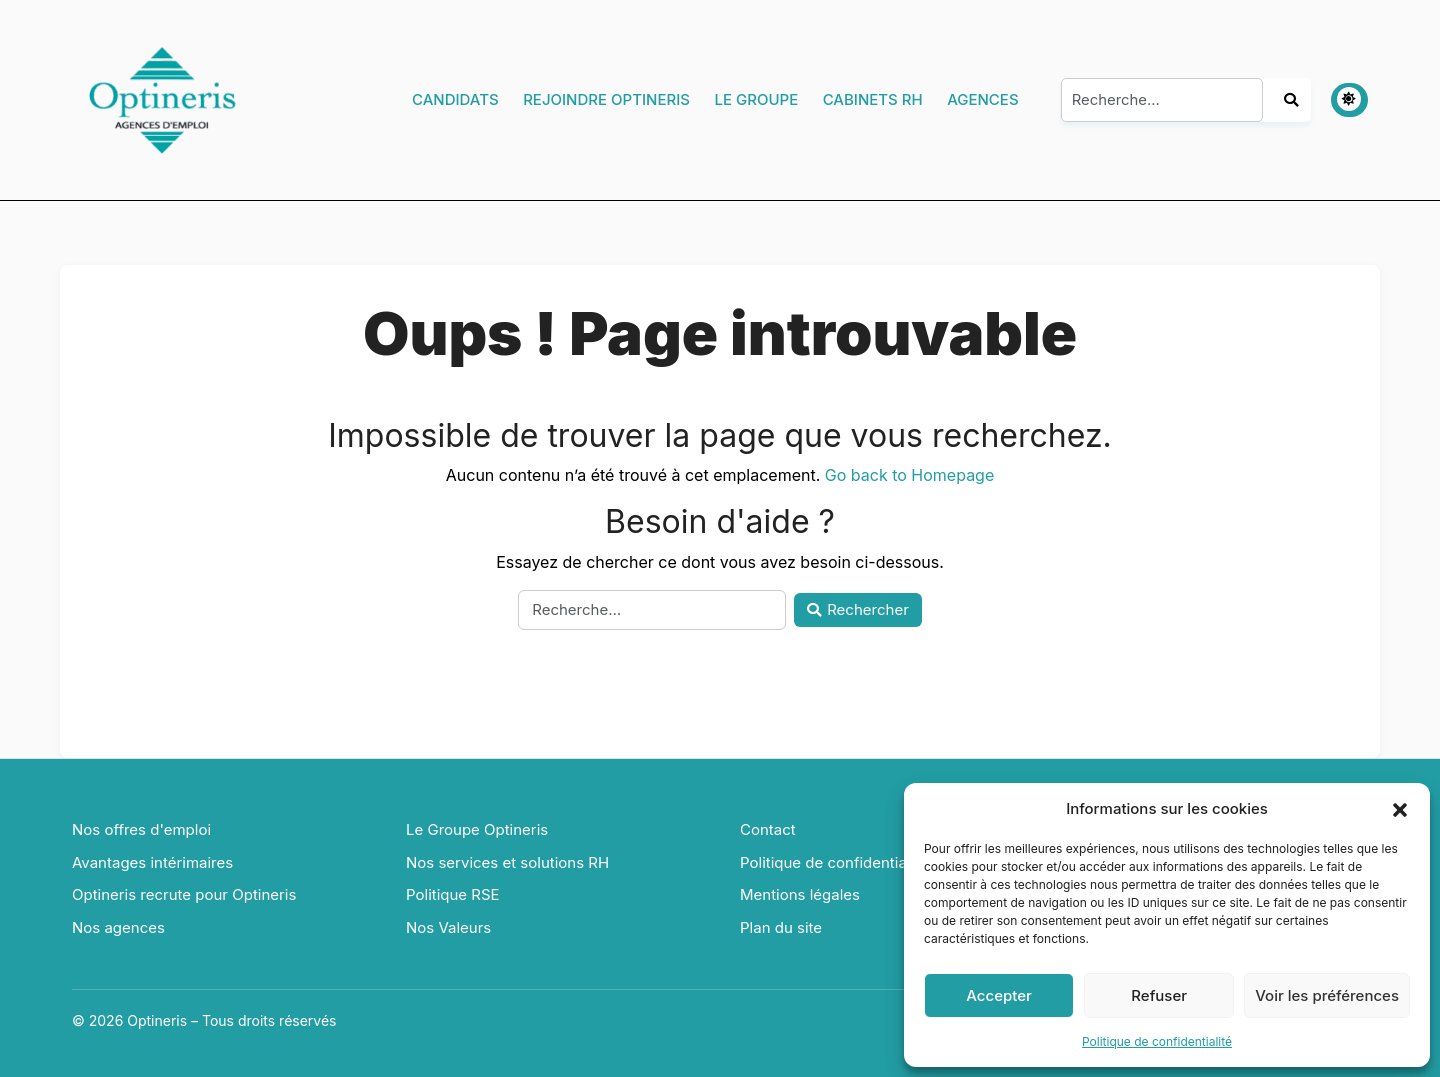 This screenshot has width=1440, height=1077. I want to click on Go back to Homepage, so click(909, 475).